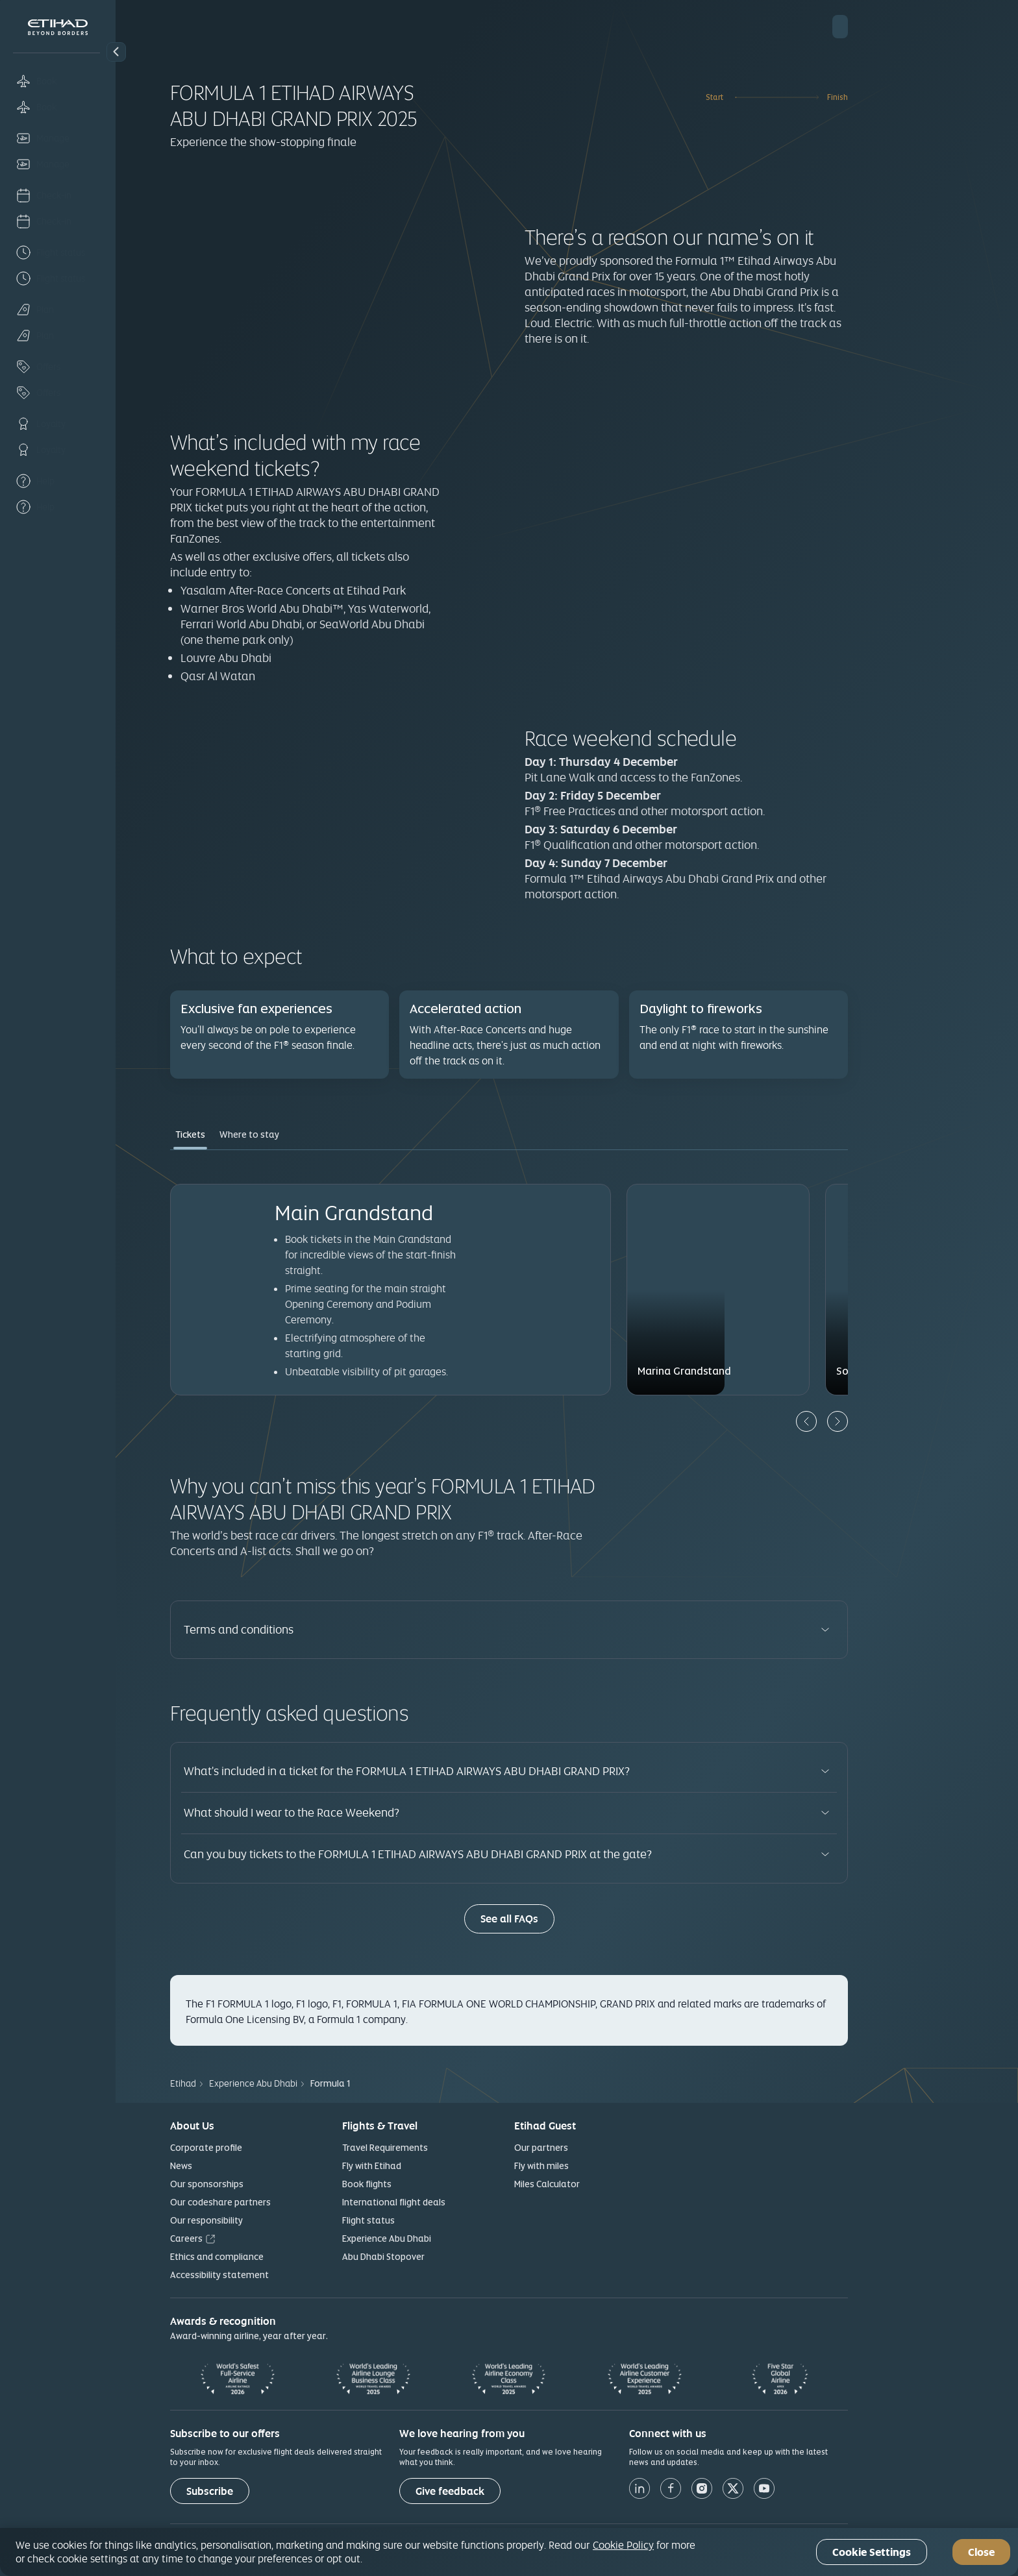 This screenshot has height=2576, width=1018. What do you see at coordinates (248, 1134) in the screenshot?
I see `Tickets [tab]` at bounding box center [248, 1134].